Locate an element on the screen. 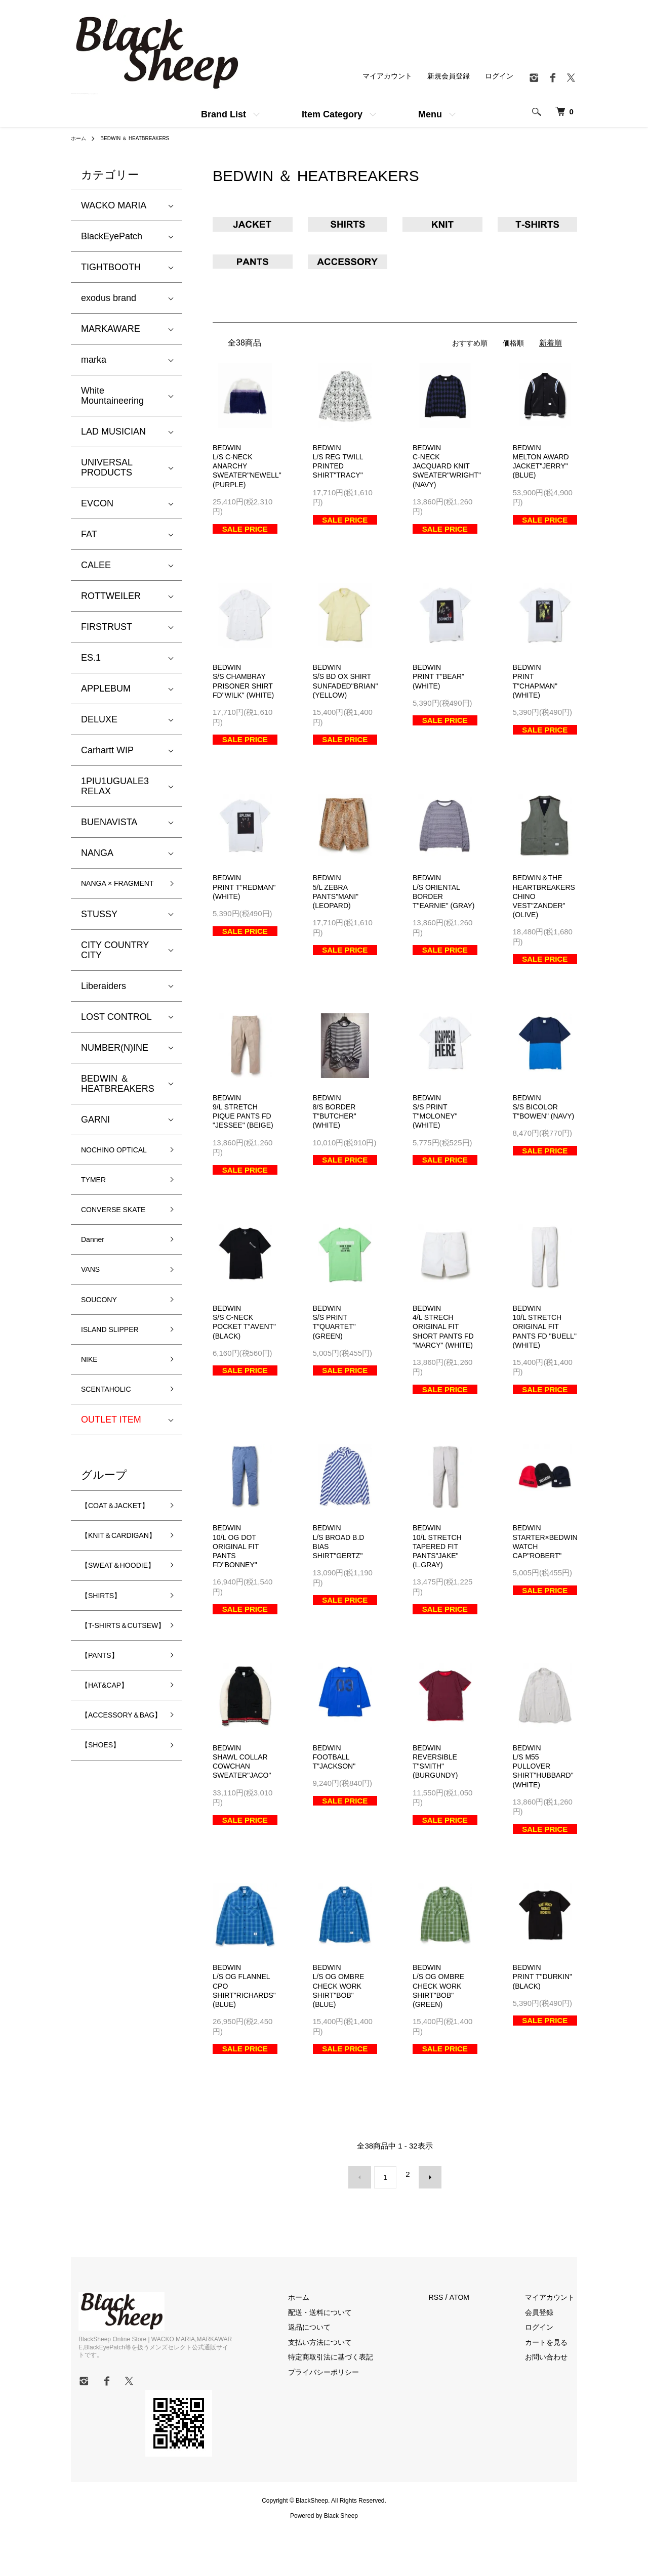 The height and width of the screenshot is (2576, 648). Item Category is located at coordinates (332, 114).